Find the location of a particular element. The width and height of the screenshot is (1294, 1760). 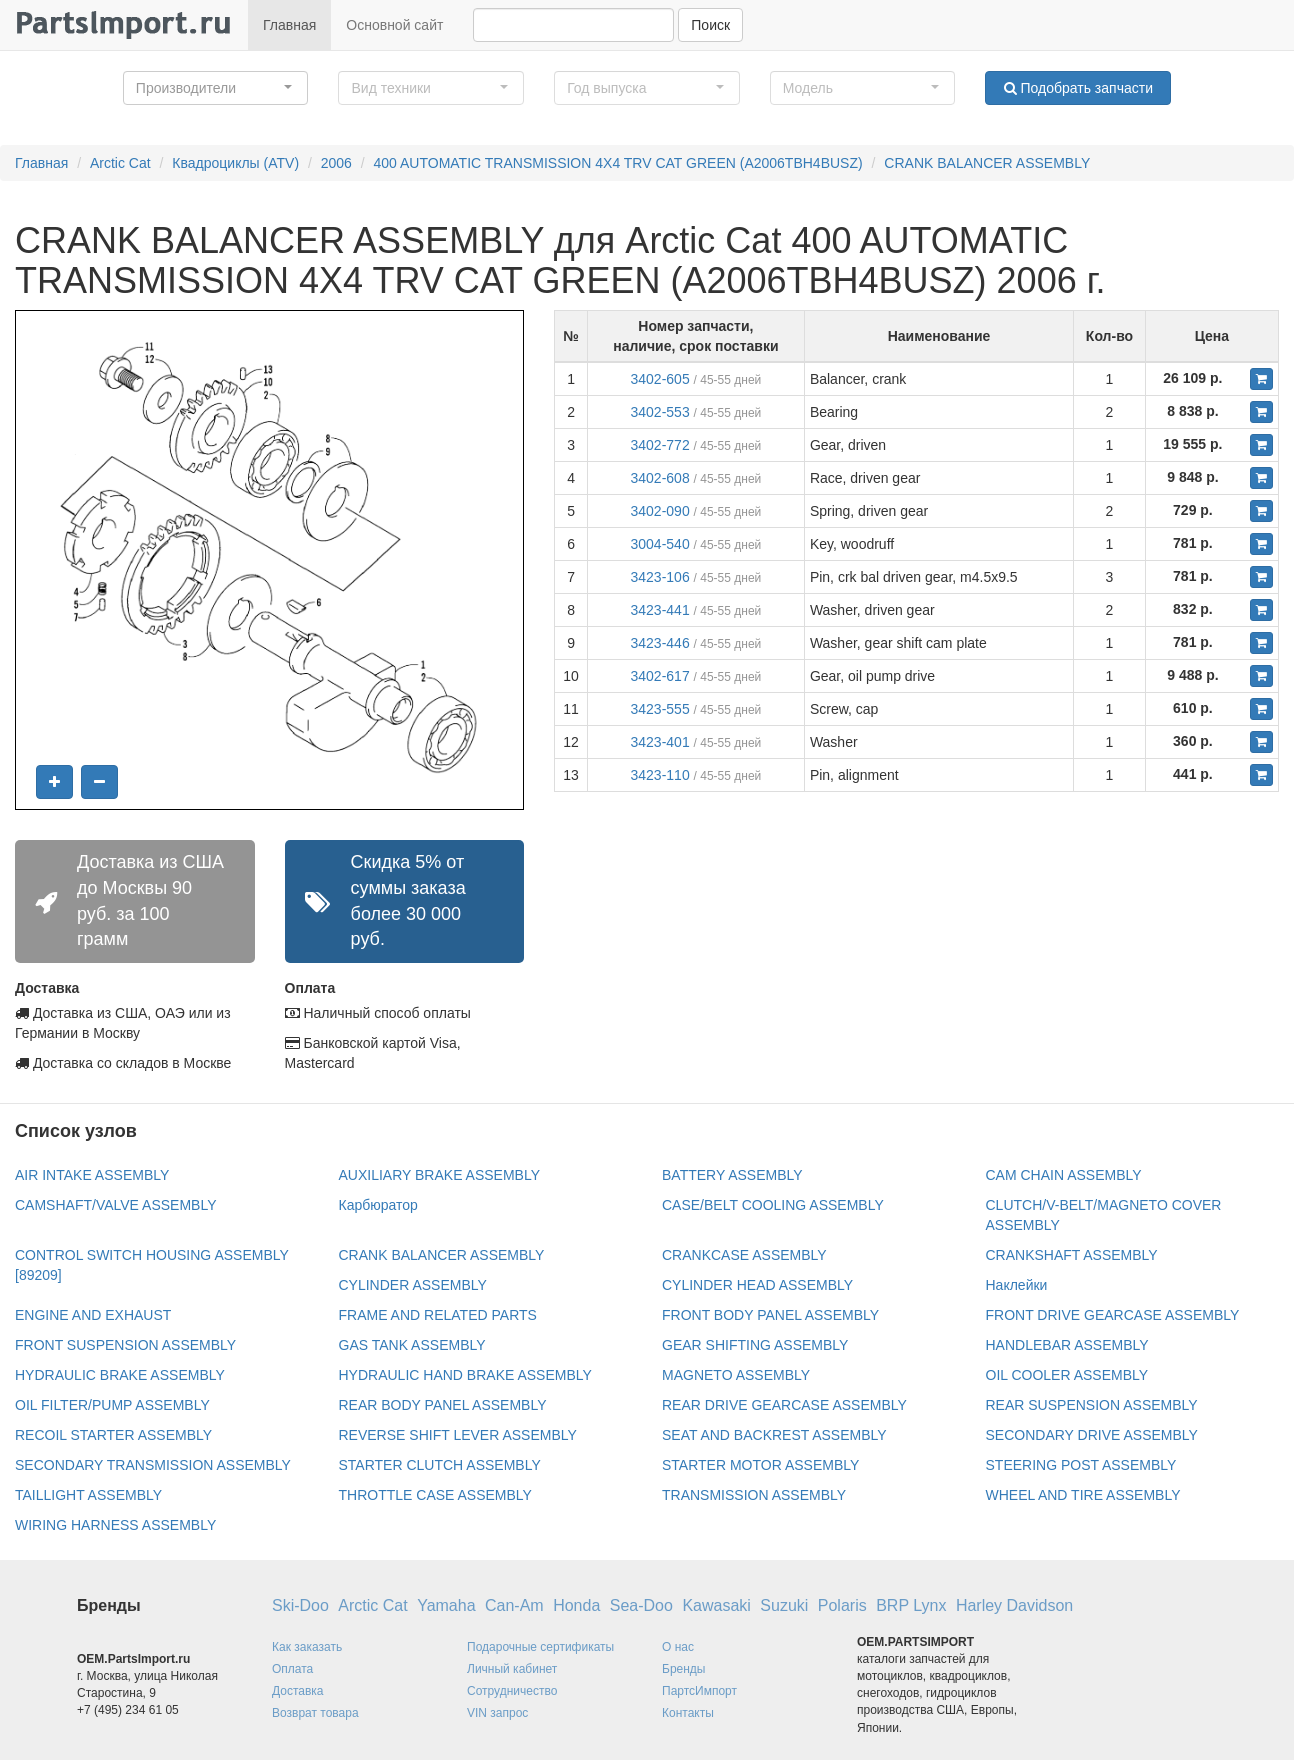

Личный кабинет is located at coordinates (512, 1669).